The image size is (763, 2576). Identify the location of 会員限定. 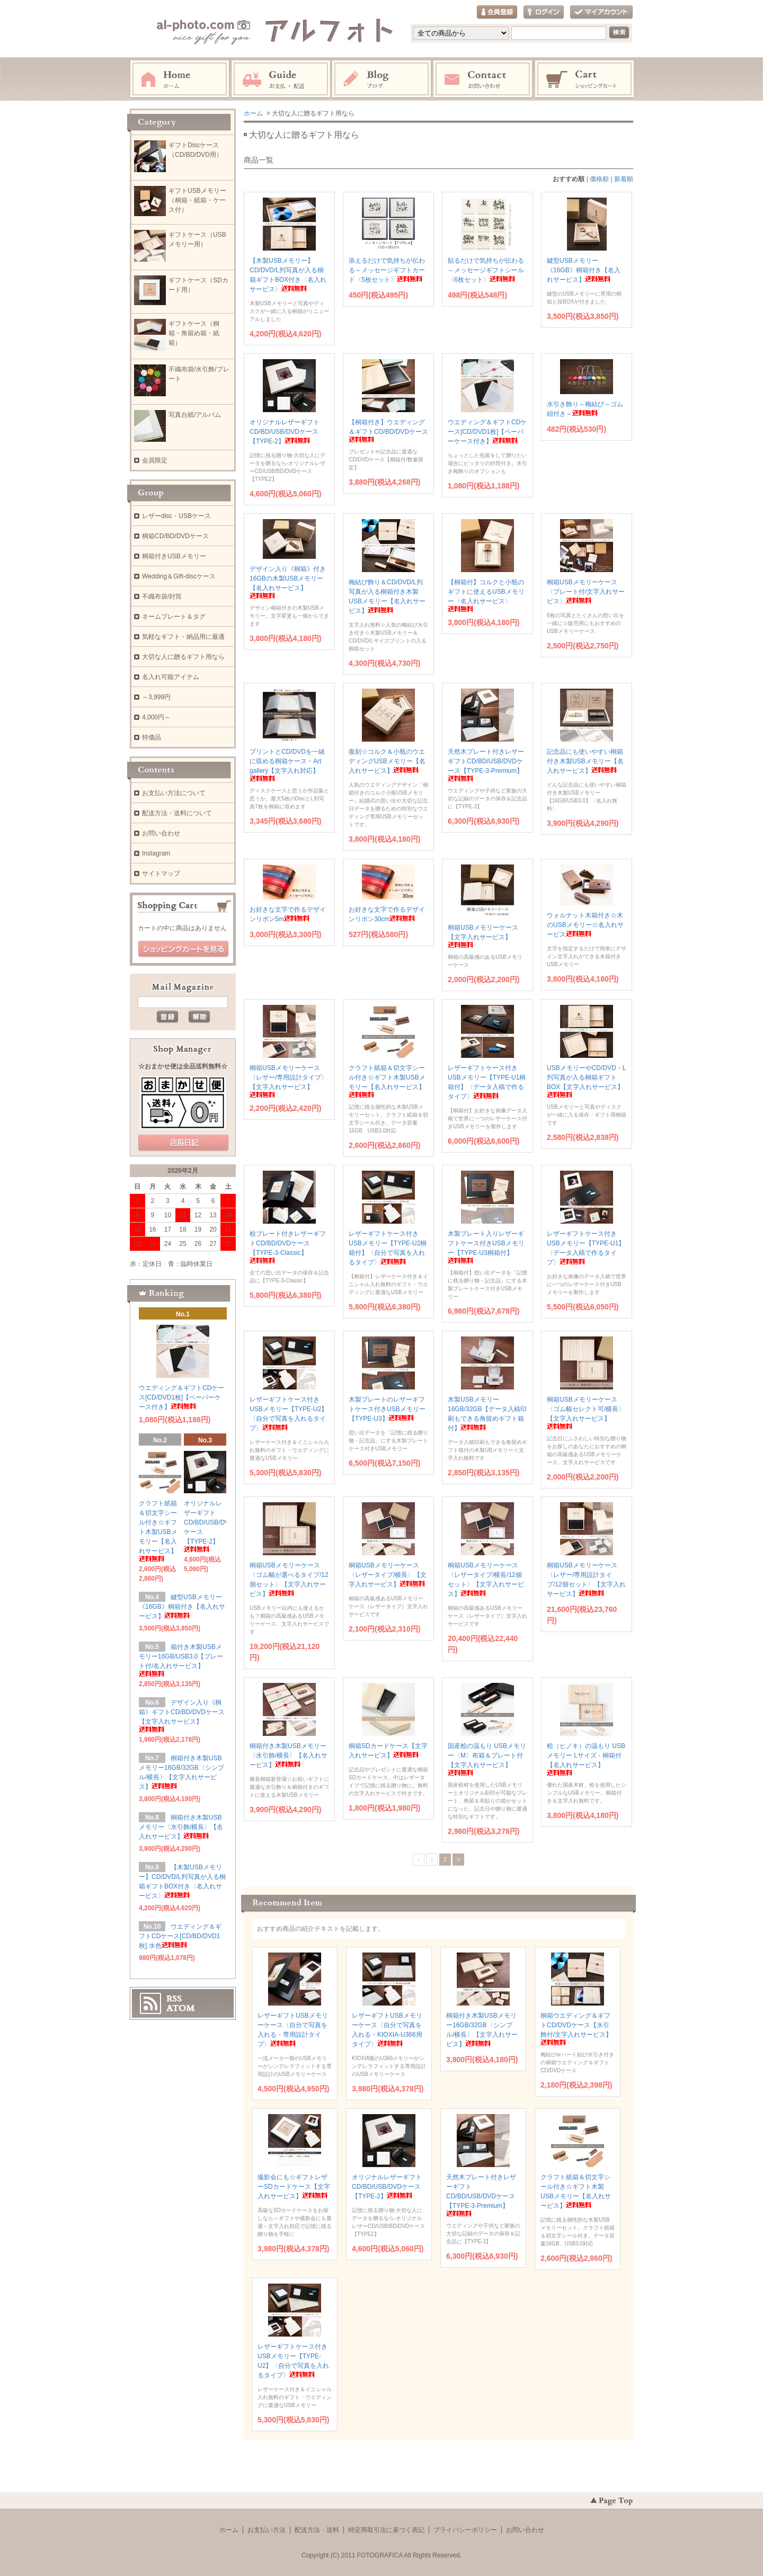
(154, 460).